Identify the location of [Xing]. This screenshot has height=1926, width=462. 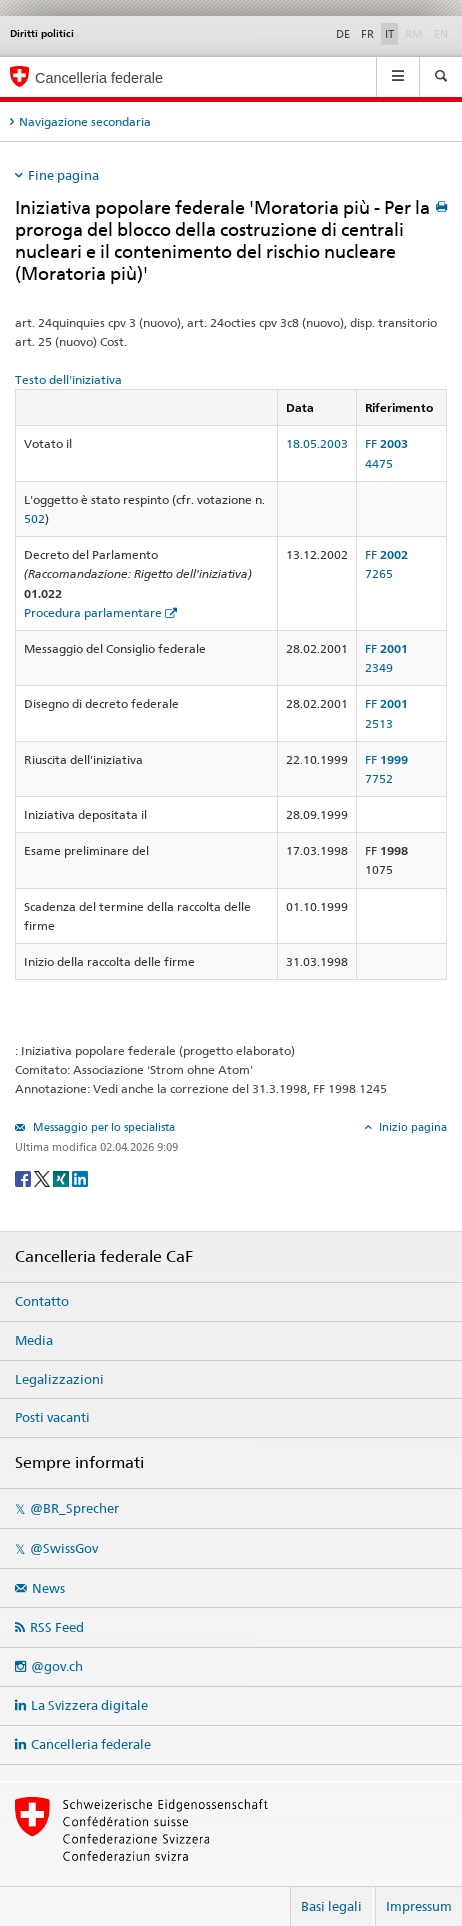
(62, 1177).